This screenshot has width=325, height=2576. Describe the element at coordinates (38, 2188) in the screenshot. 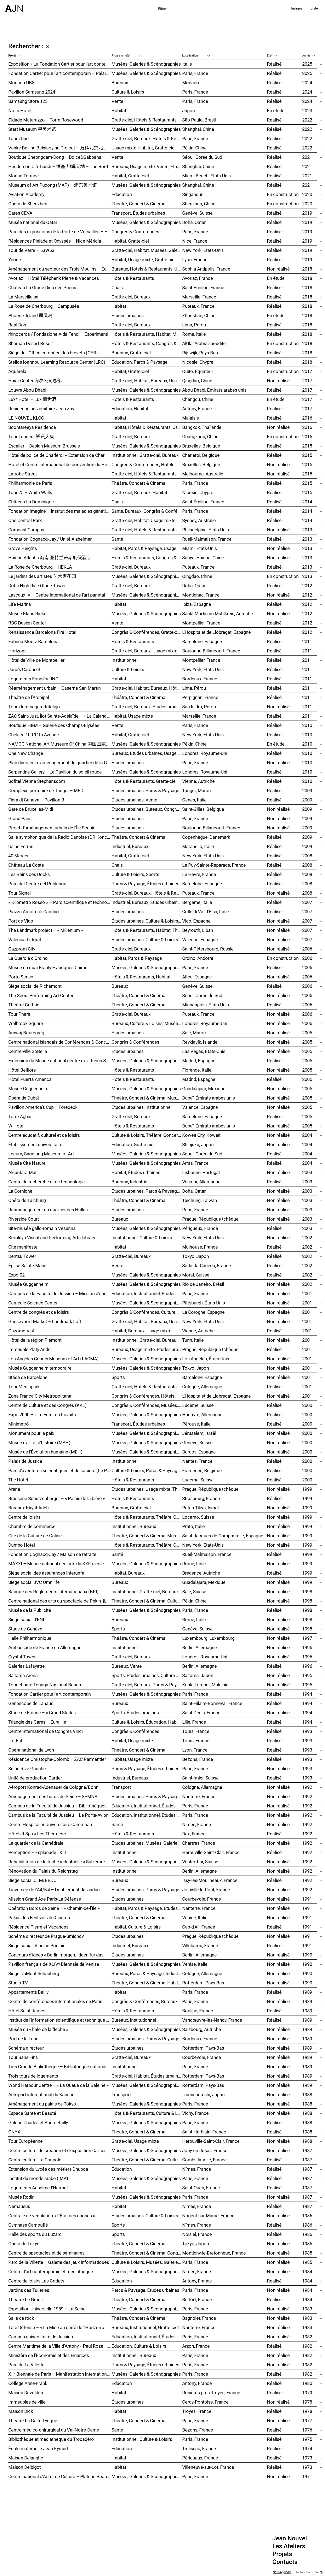

I see `Logements Anselme-l’Hermet` at that location.